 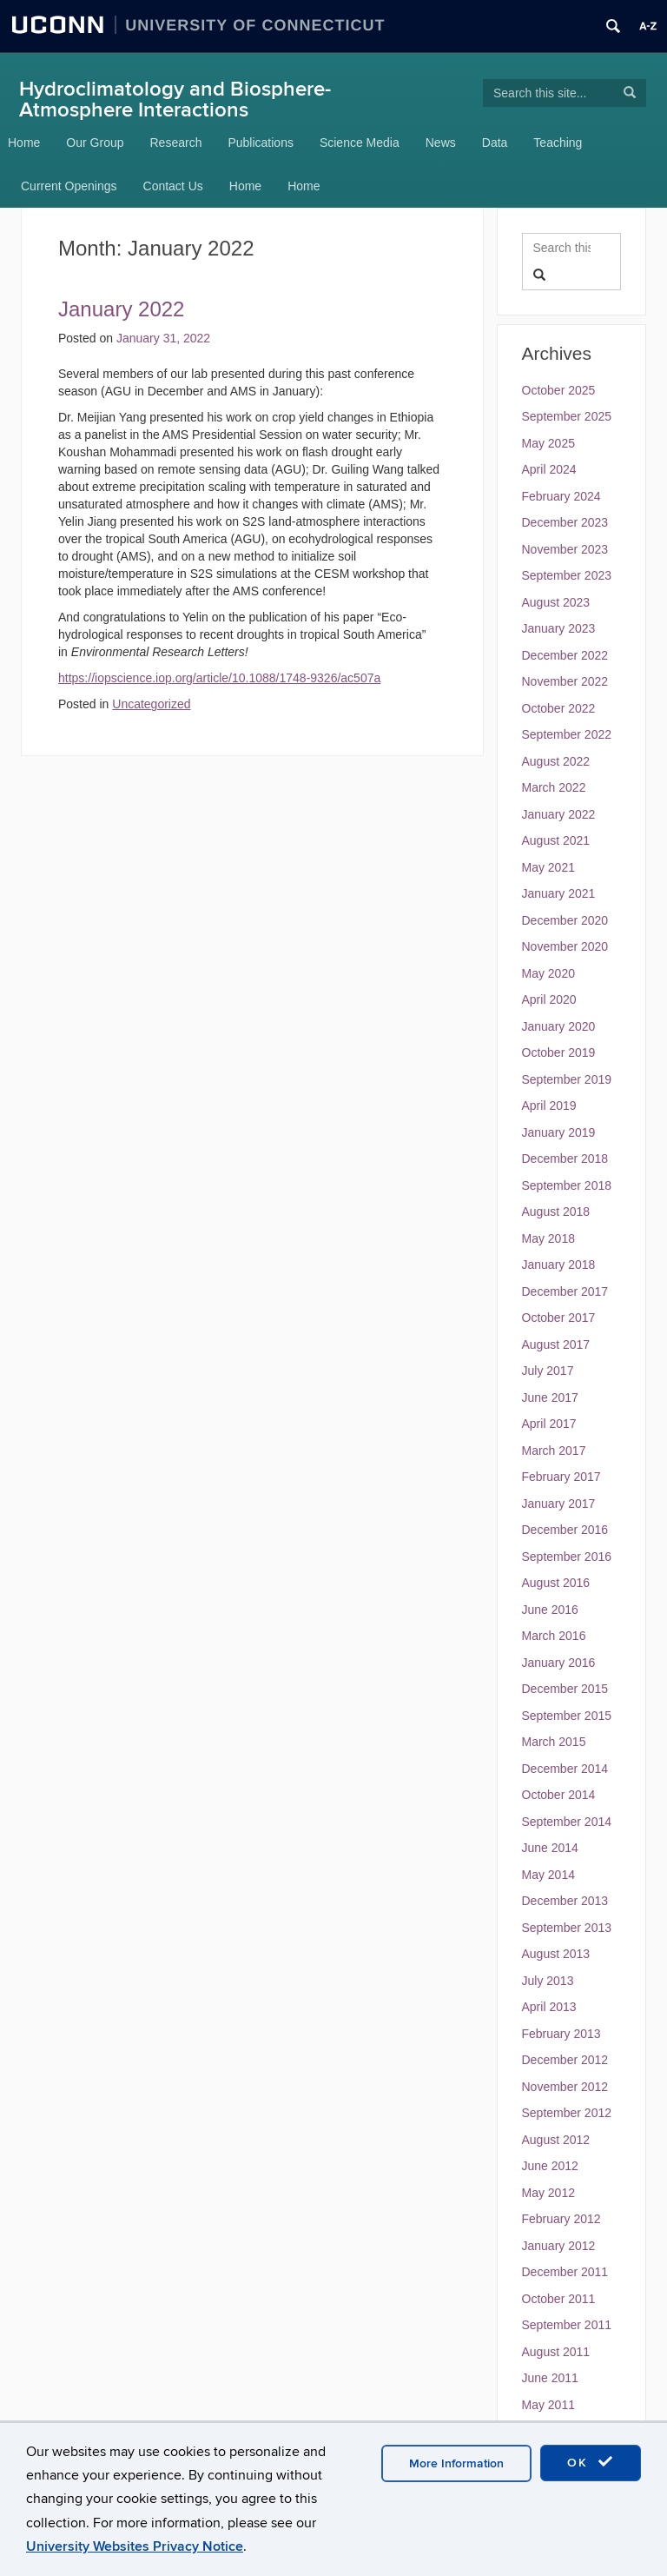 I want to click on July 2017, so click(x=548, y=1371).